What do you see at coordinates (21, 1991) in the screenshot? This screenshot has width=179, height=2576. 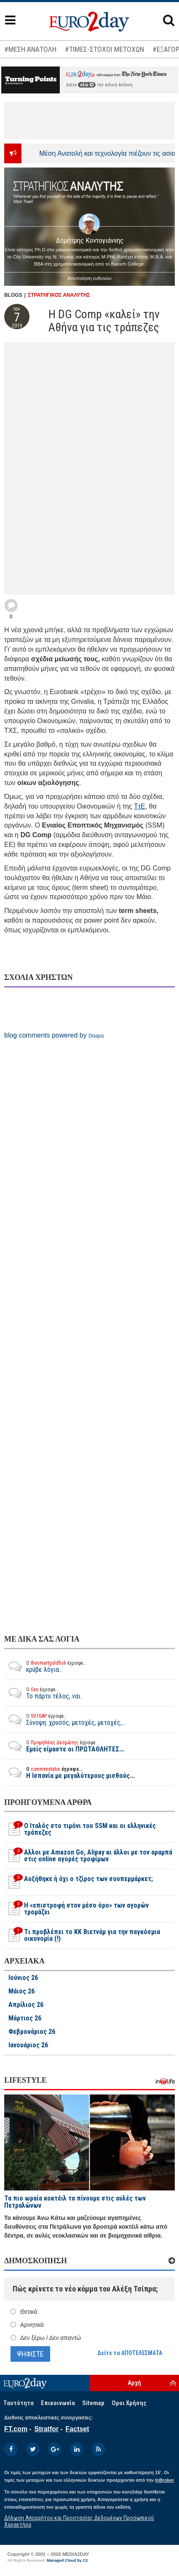 I see `Μάιος 26` at bounding box center [21, 1991].